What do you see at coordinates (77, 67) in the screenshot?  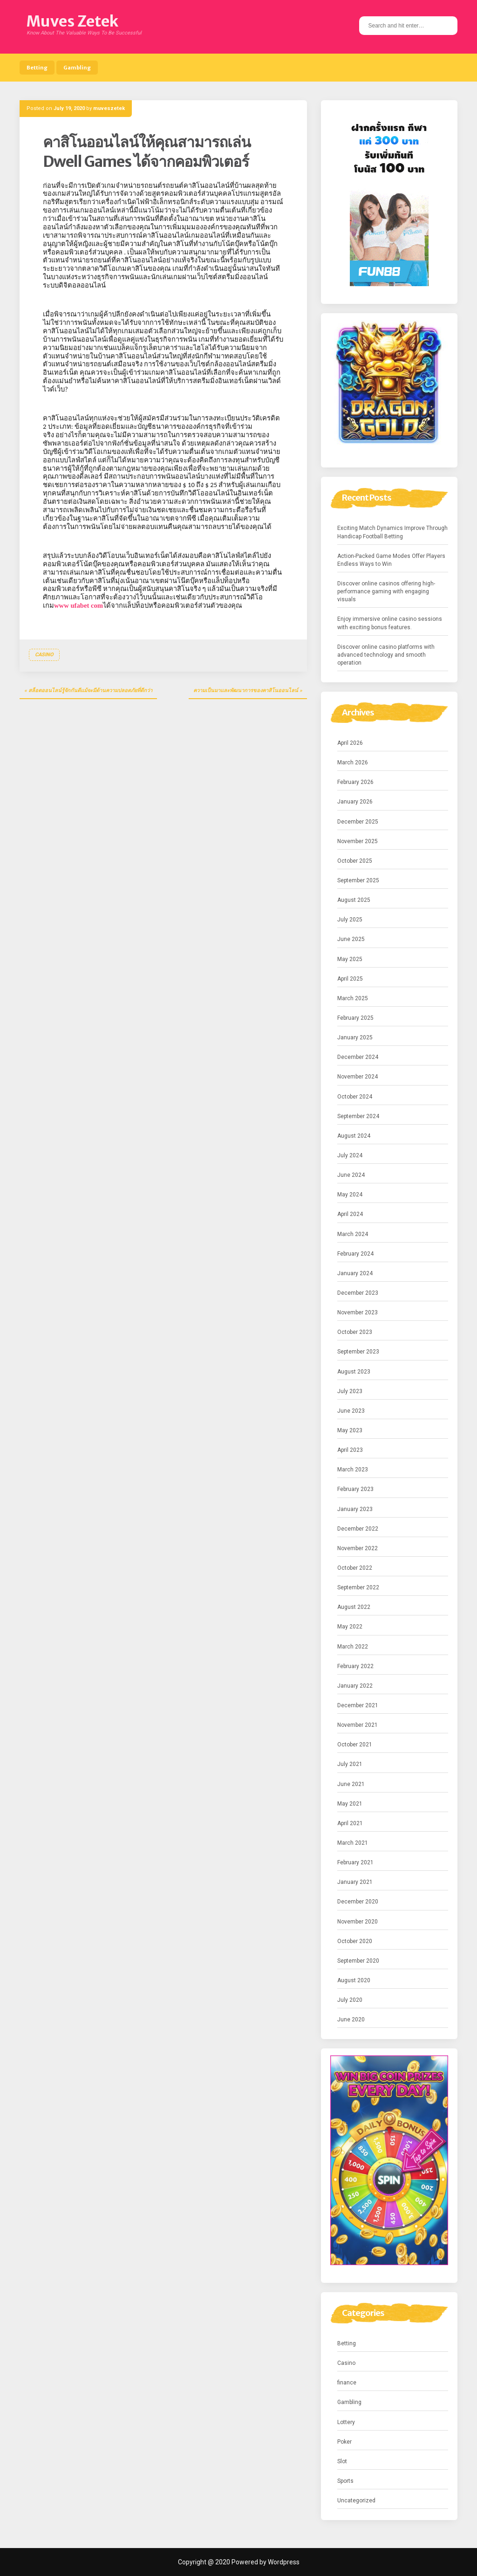 I see `Gambling` at bounding box center [77, 67].